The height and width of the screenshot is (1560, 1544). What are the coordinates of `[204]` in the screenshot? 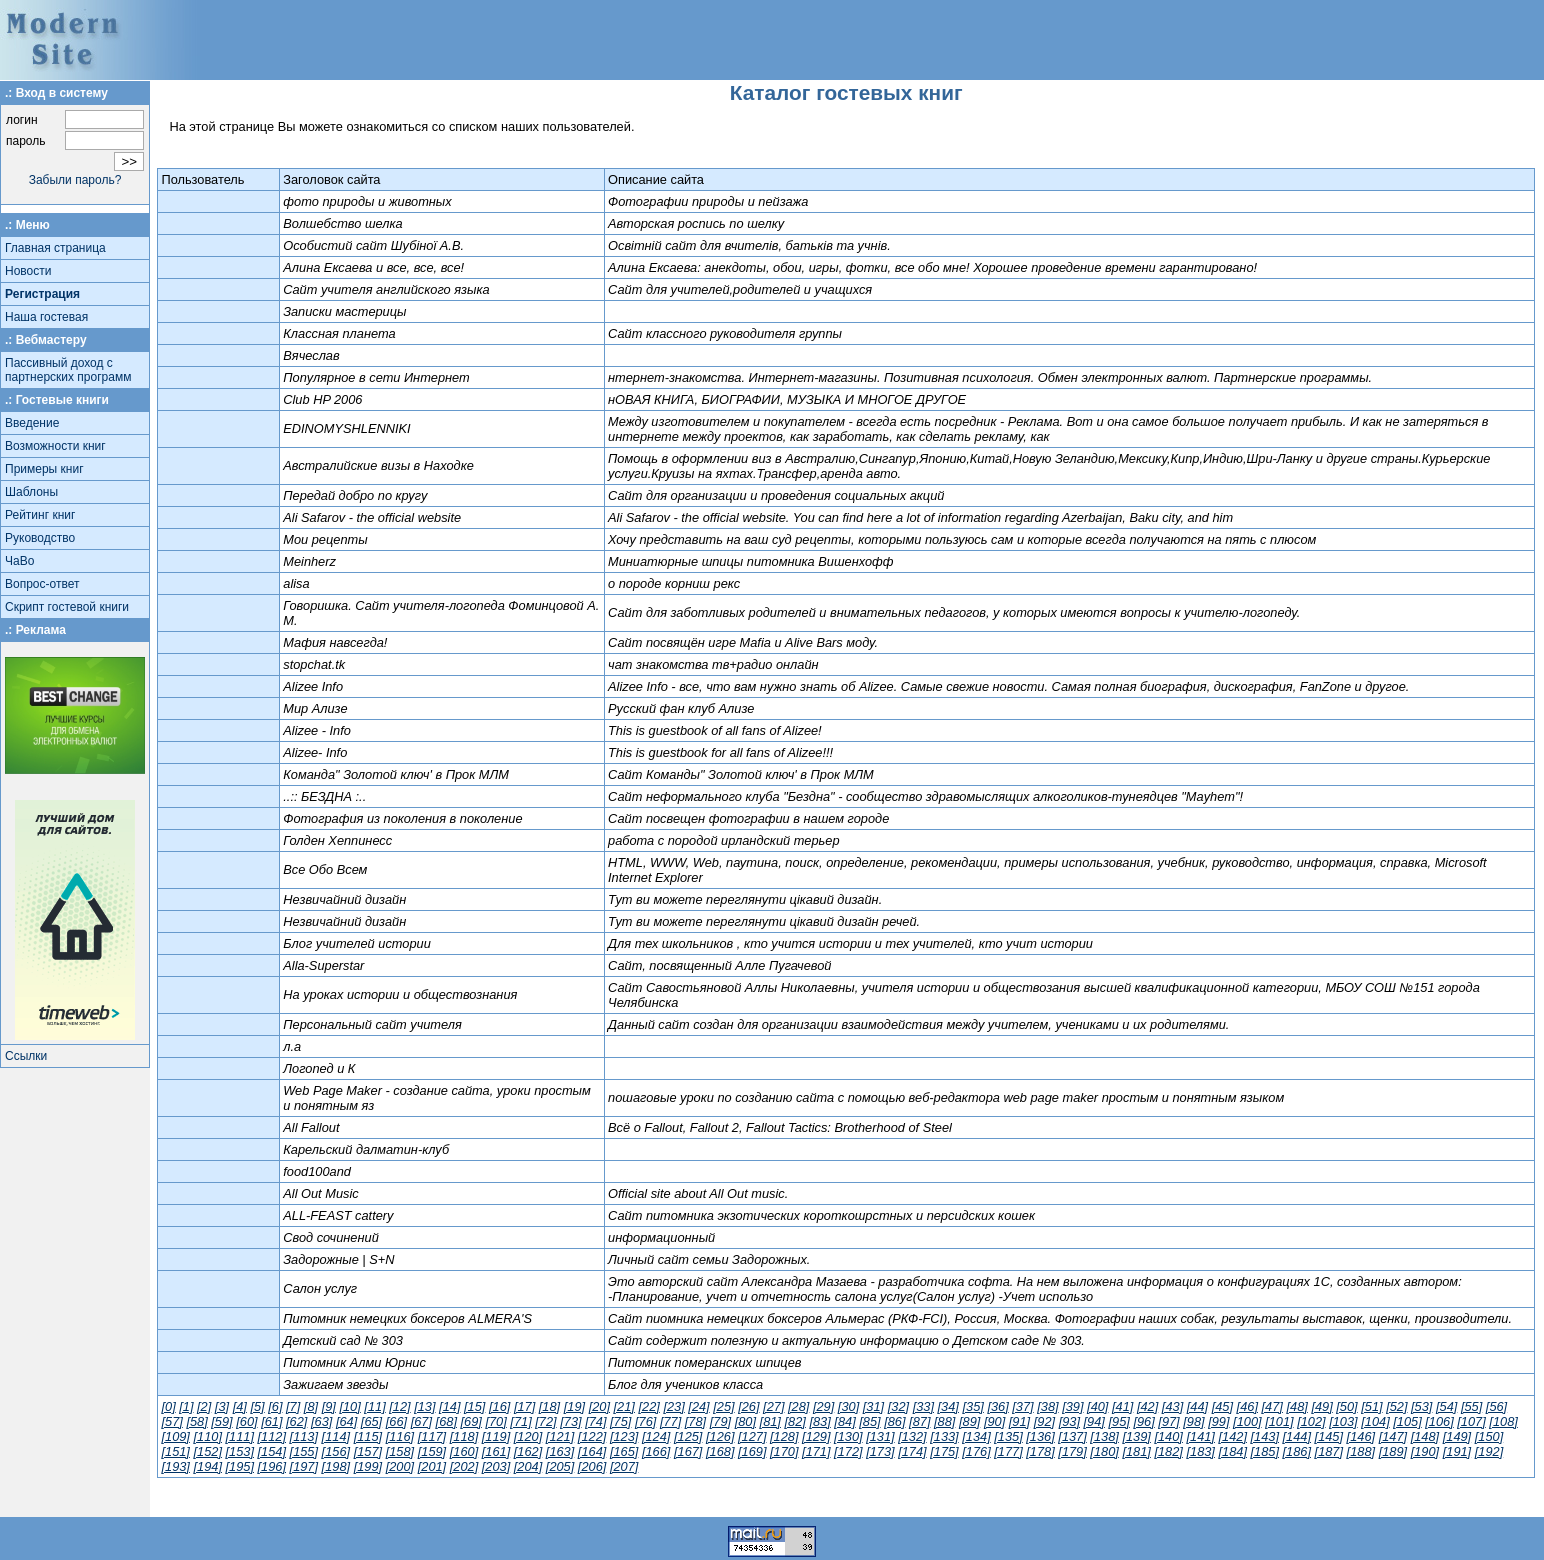 It's located at (528, 1466).